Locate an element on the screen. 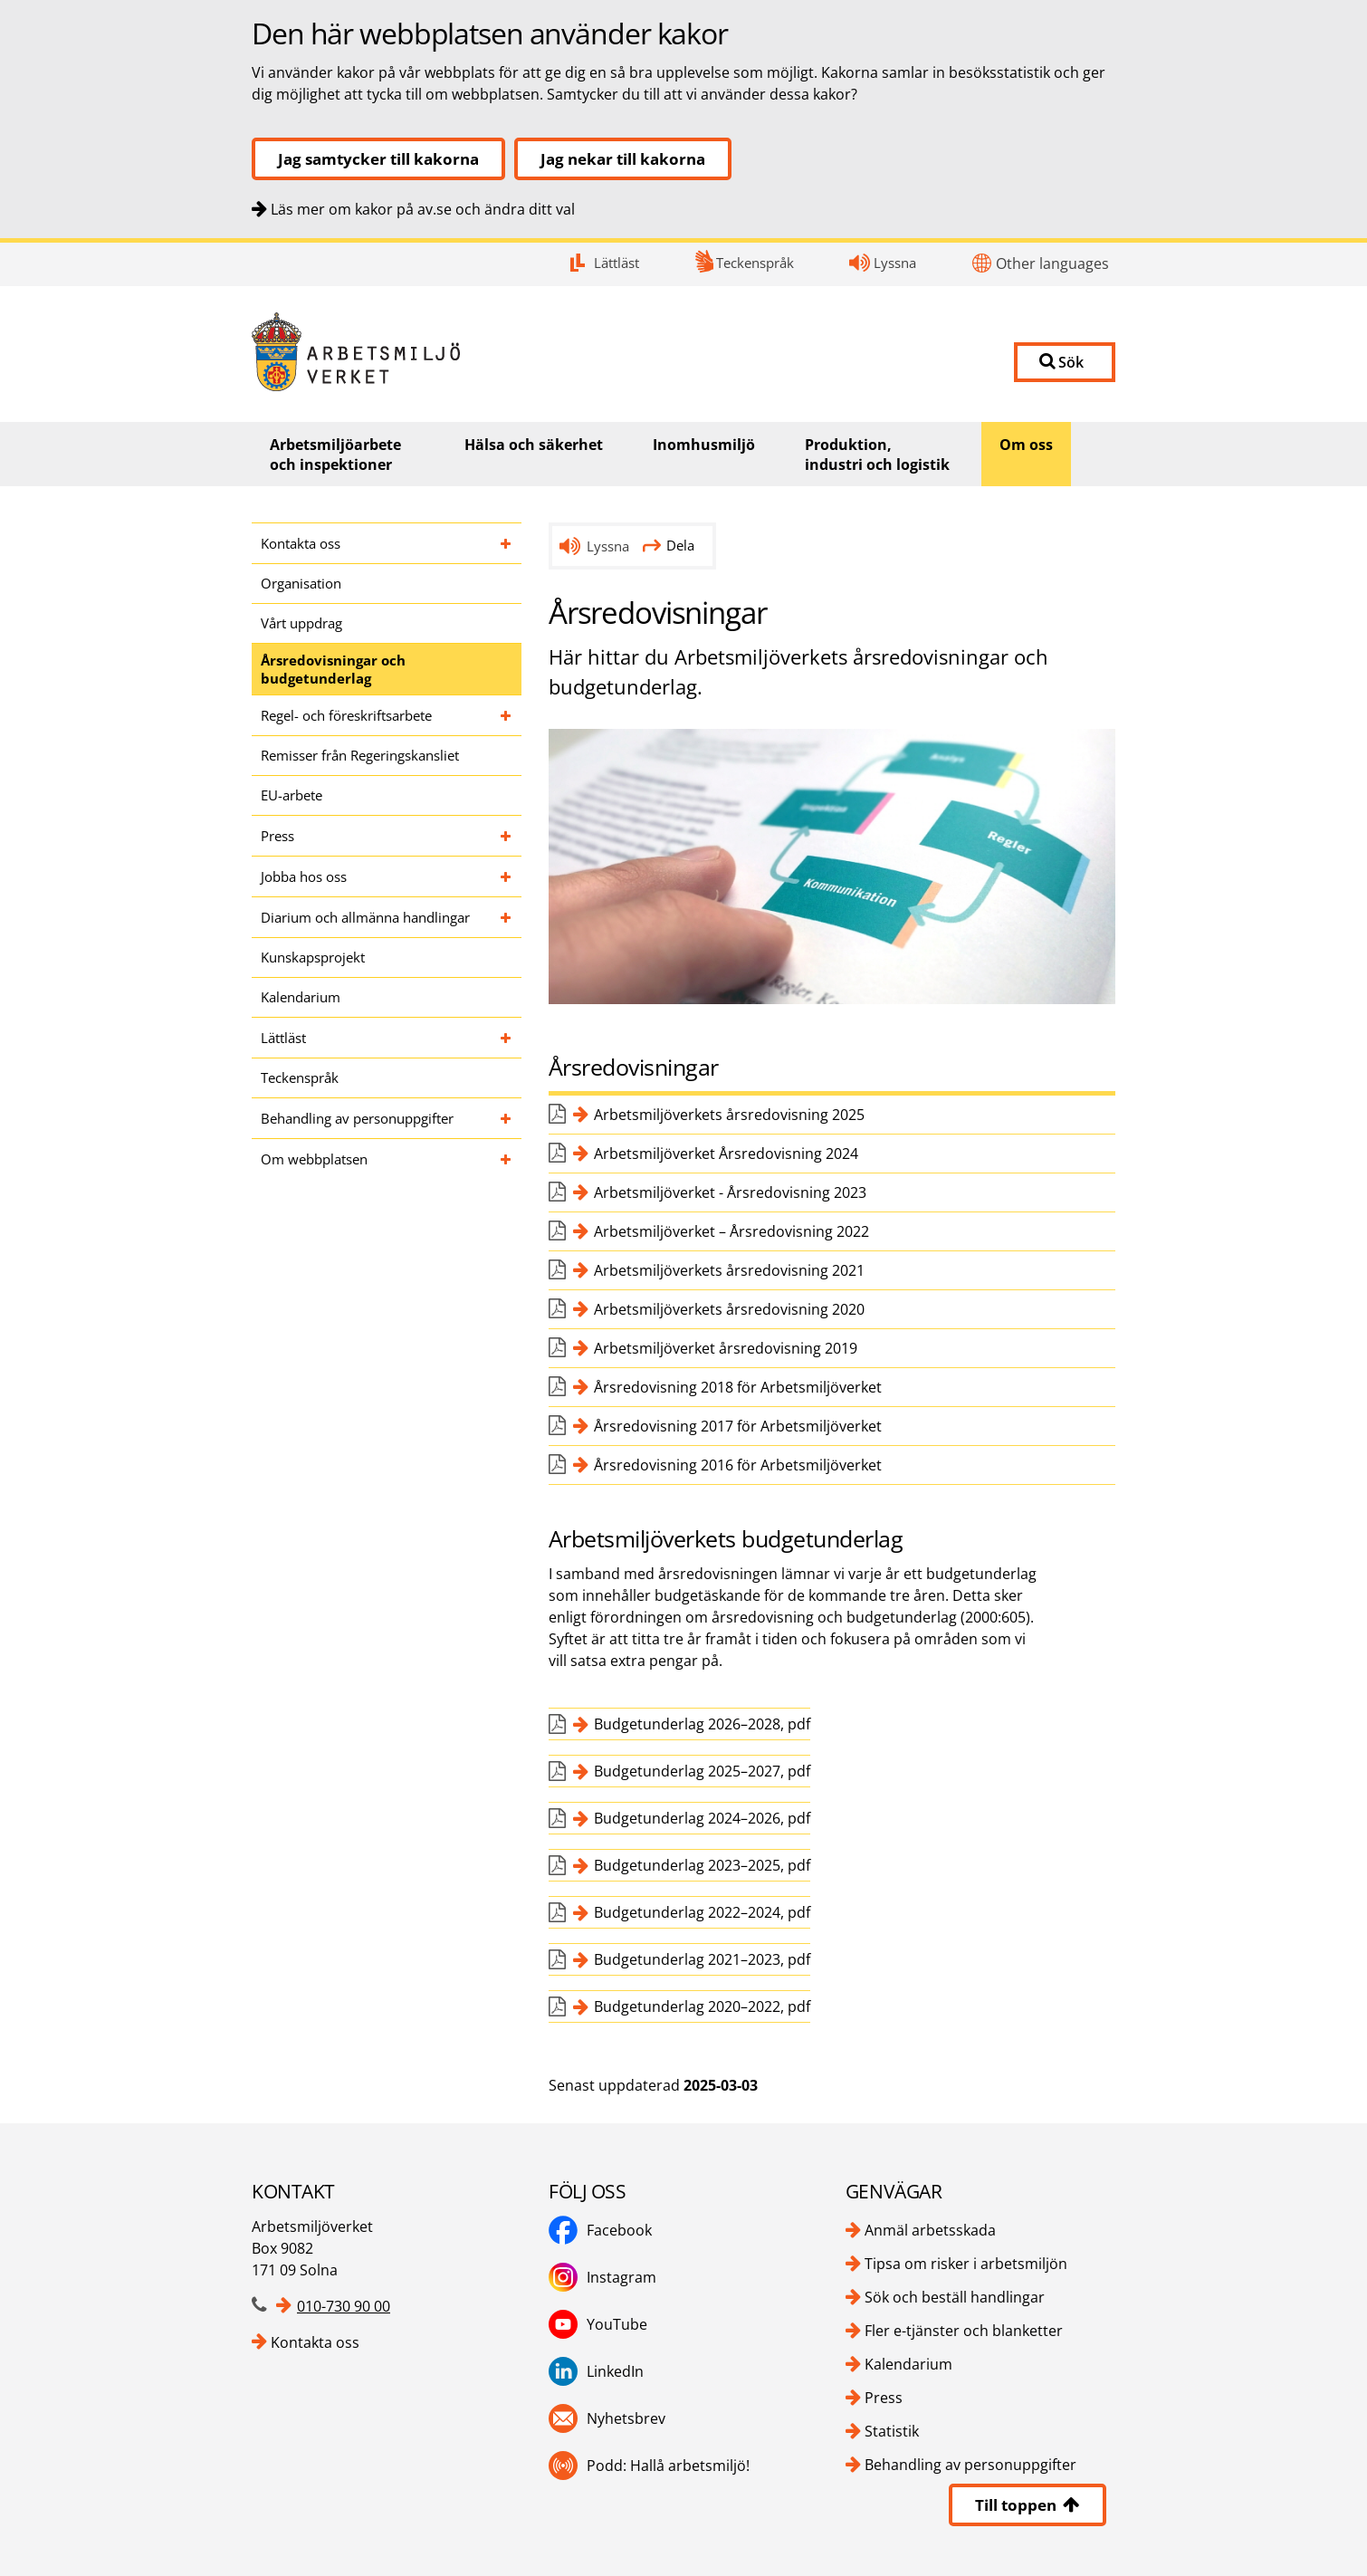  Arbetsmiljöverket årsredovisning 2019 is located at coordinates (725, 1348).